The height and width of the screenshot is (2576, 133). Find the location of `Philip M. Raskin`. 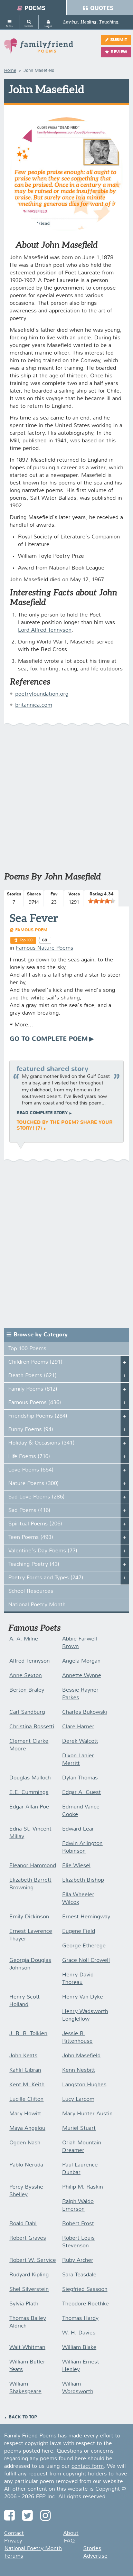

Philip M. Raskin is located at coordinates (82, 2187).